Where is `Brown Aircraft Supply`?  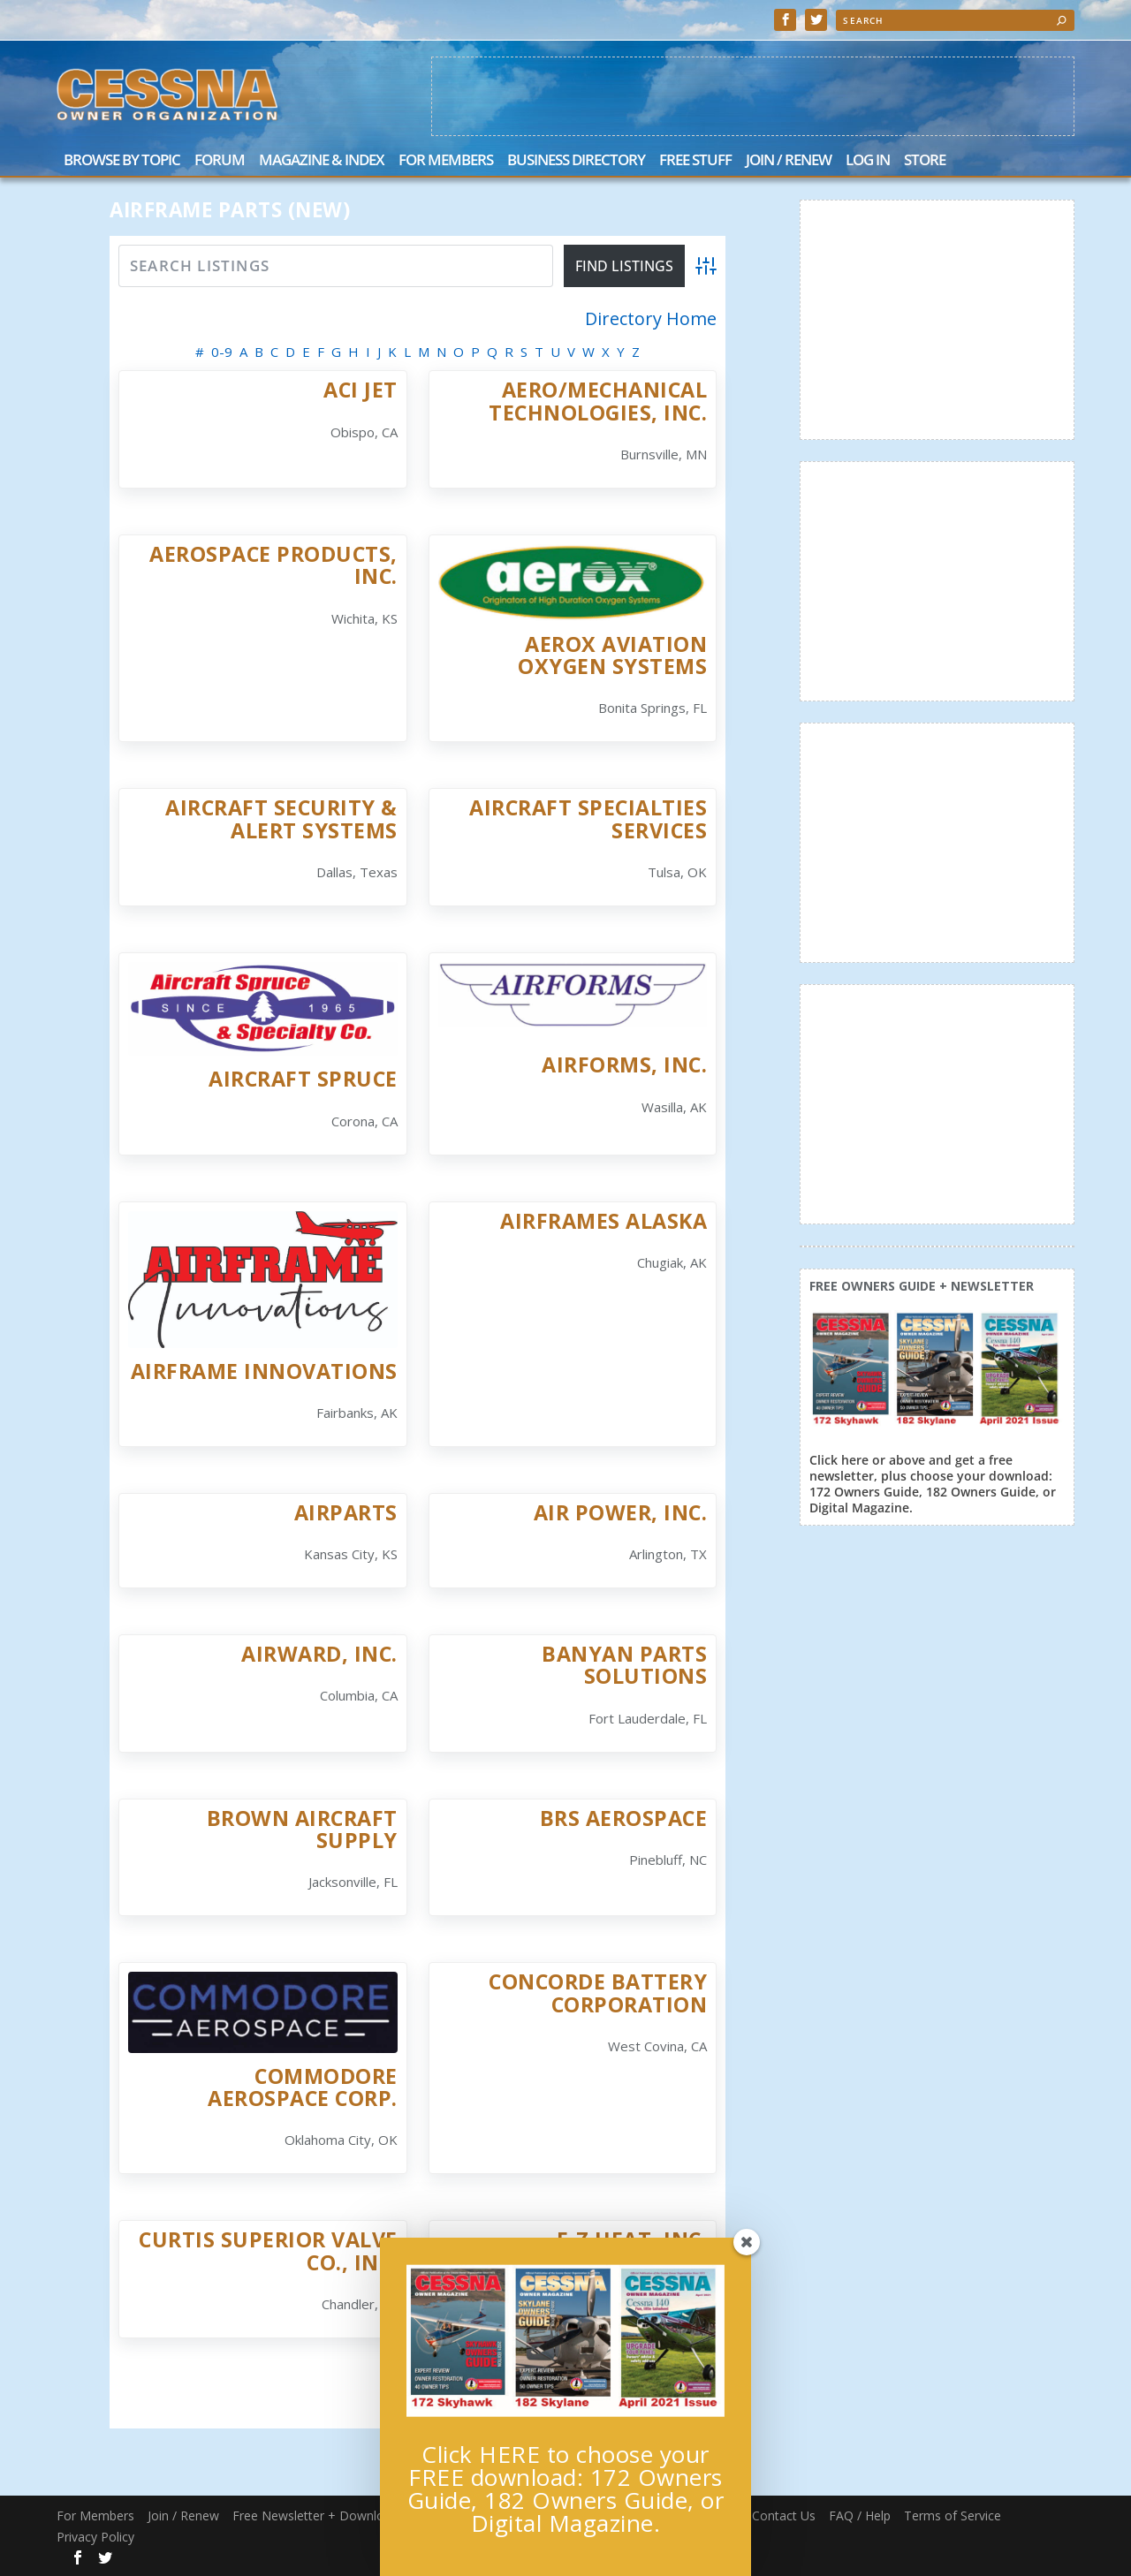
Brown Aircraft Supply is located at coordinates (302, 1829).